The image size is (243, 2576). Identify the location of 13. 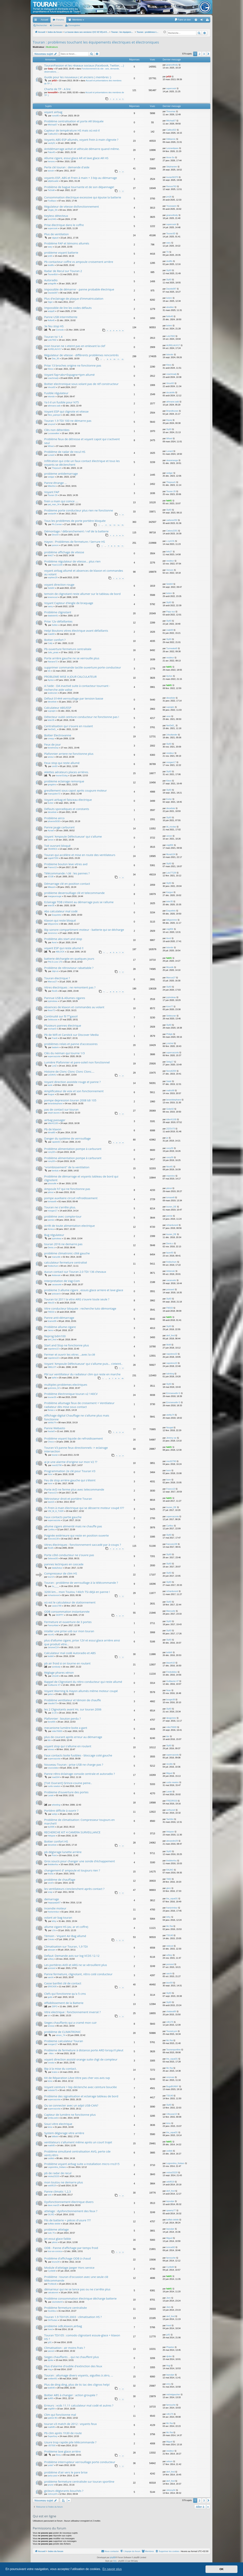
(114, 525).